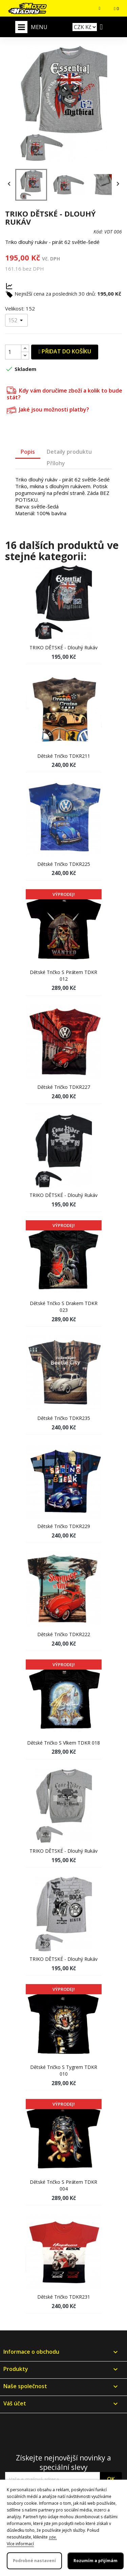 This screenshot has height=2576, width=127. What do you see at coordinates (28, 451) in the screenshot?
I see `Popis [tab]` at bounding box center [28, 451].